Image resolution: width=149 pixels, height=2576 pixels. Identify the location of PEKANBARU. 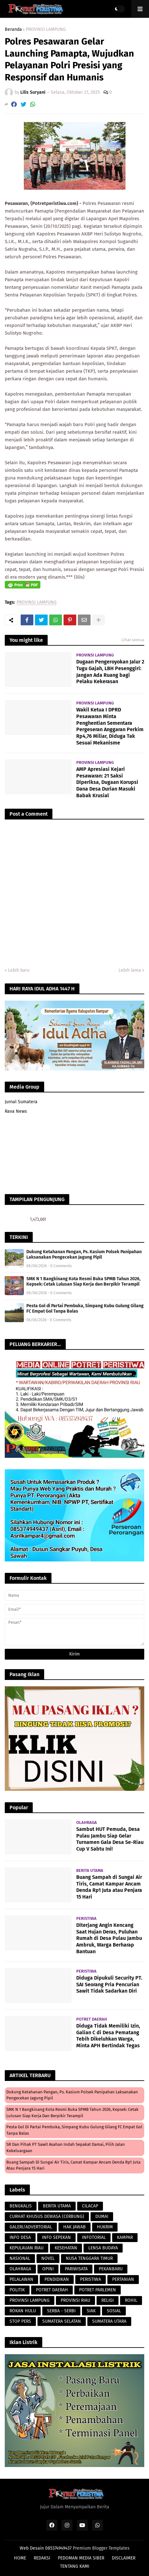
(111, 2269).